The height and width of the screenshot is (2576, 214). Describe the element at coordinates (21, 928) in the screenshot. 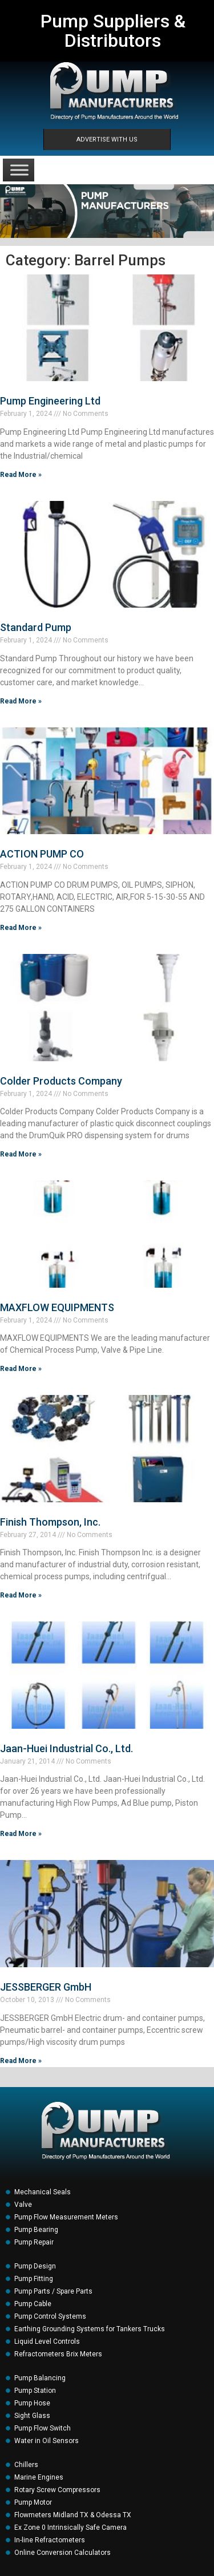

I see `Read More » [Read more about ACTION PUMP CO]` at that location.